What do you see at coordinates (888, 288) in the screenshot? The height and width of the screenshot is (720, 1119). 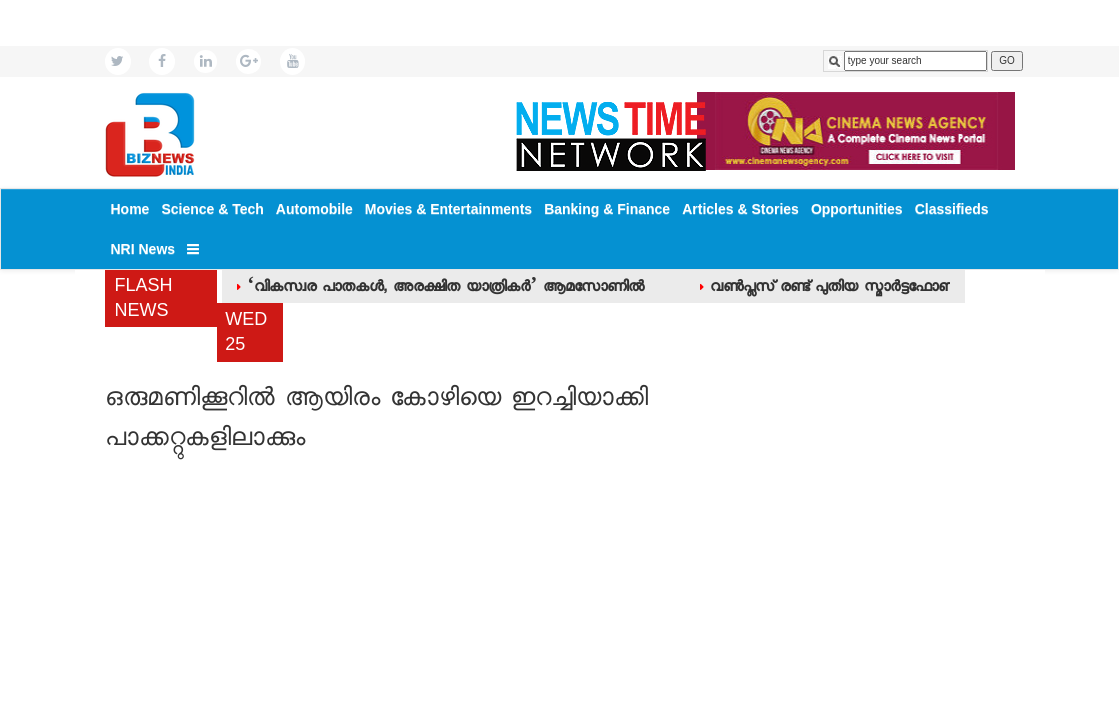 I see `വണ്‍പ്ലസ് രണ്ട് പുതിയ സ്മാര്‍ട്ടഫോണുകള്‍ പുറത്തിറക്കി` at bounding box center [888, 288].